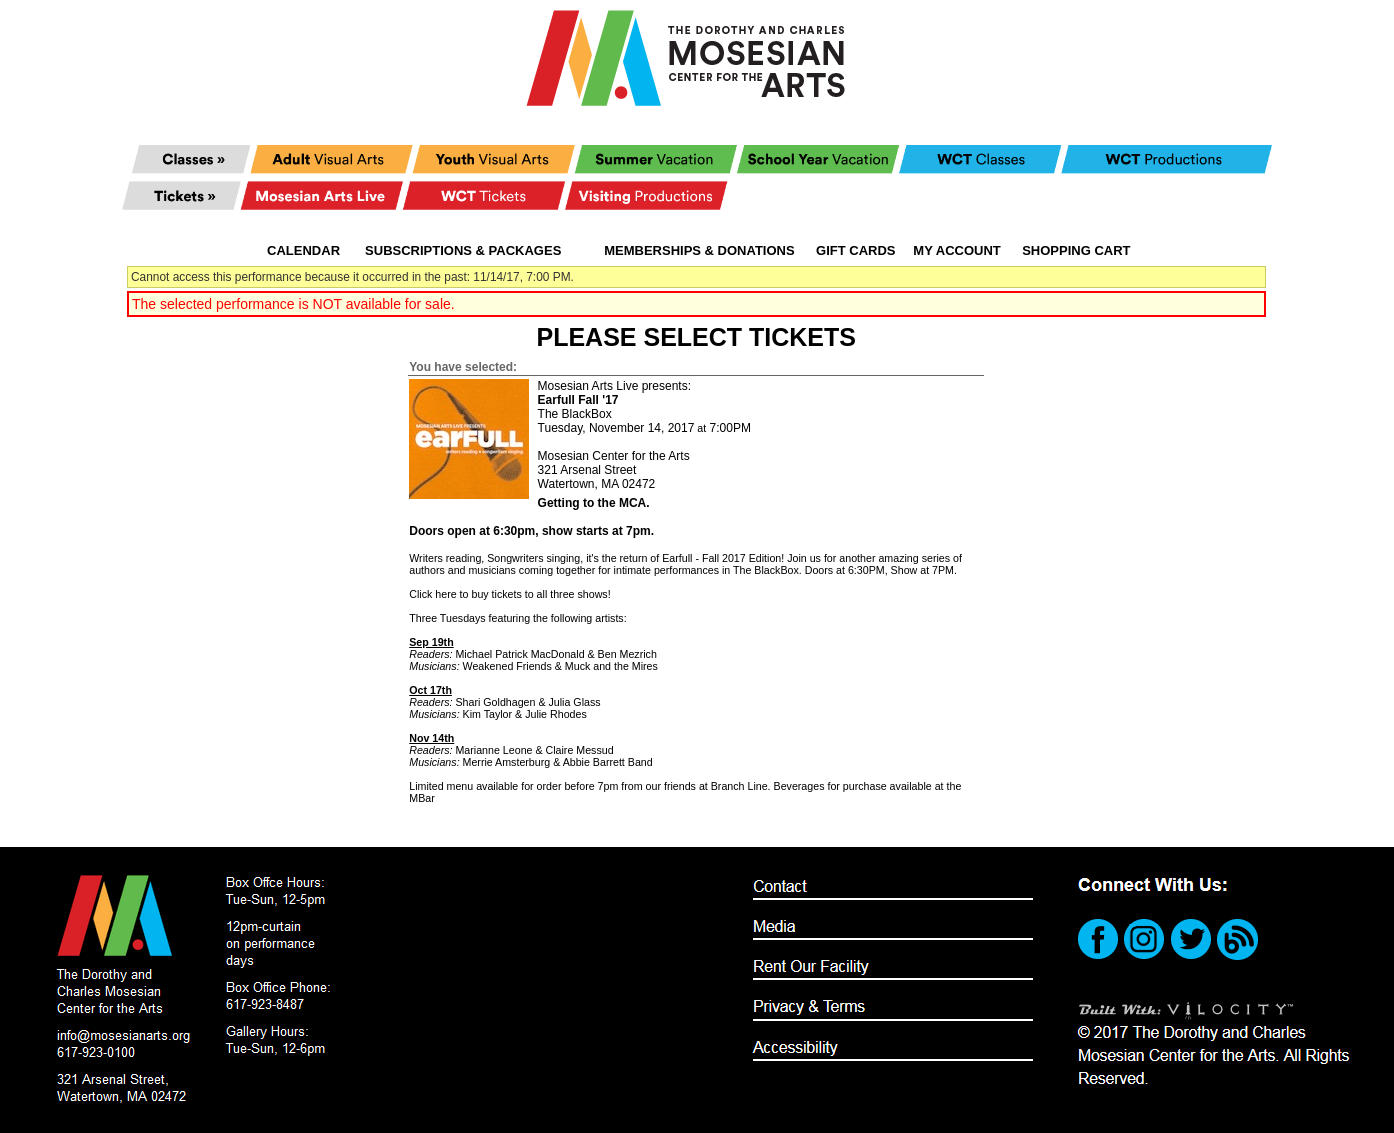 This screenshot has height=1133, width=1394. What do you see at coordinates (463, 250) in the screenshot?
I see `Subscriptions & Packages` at bounding box center [463, 250].